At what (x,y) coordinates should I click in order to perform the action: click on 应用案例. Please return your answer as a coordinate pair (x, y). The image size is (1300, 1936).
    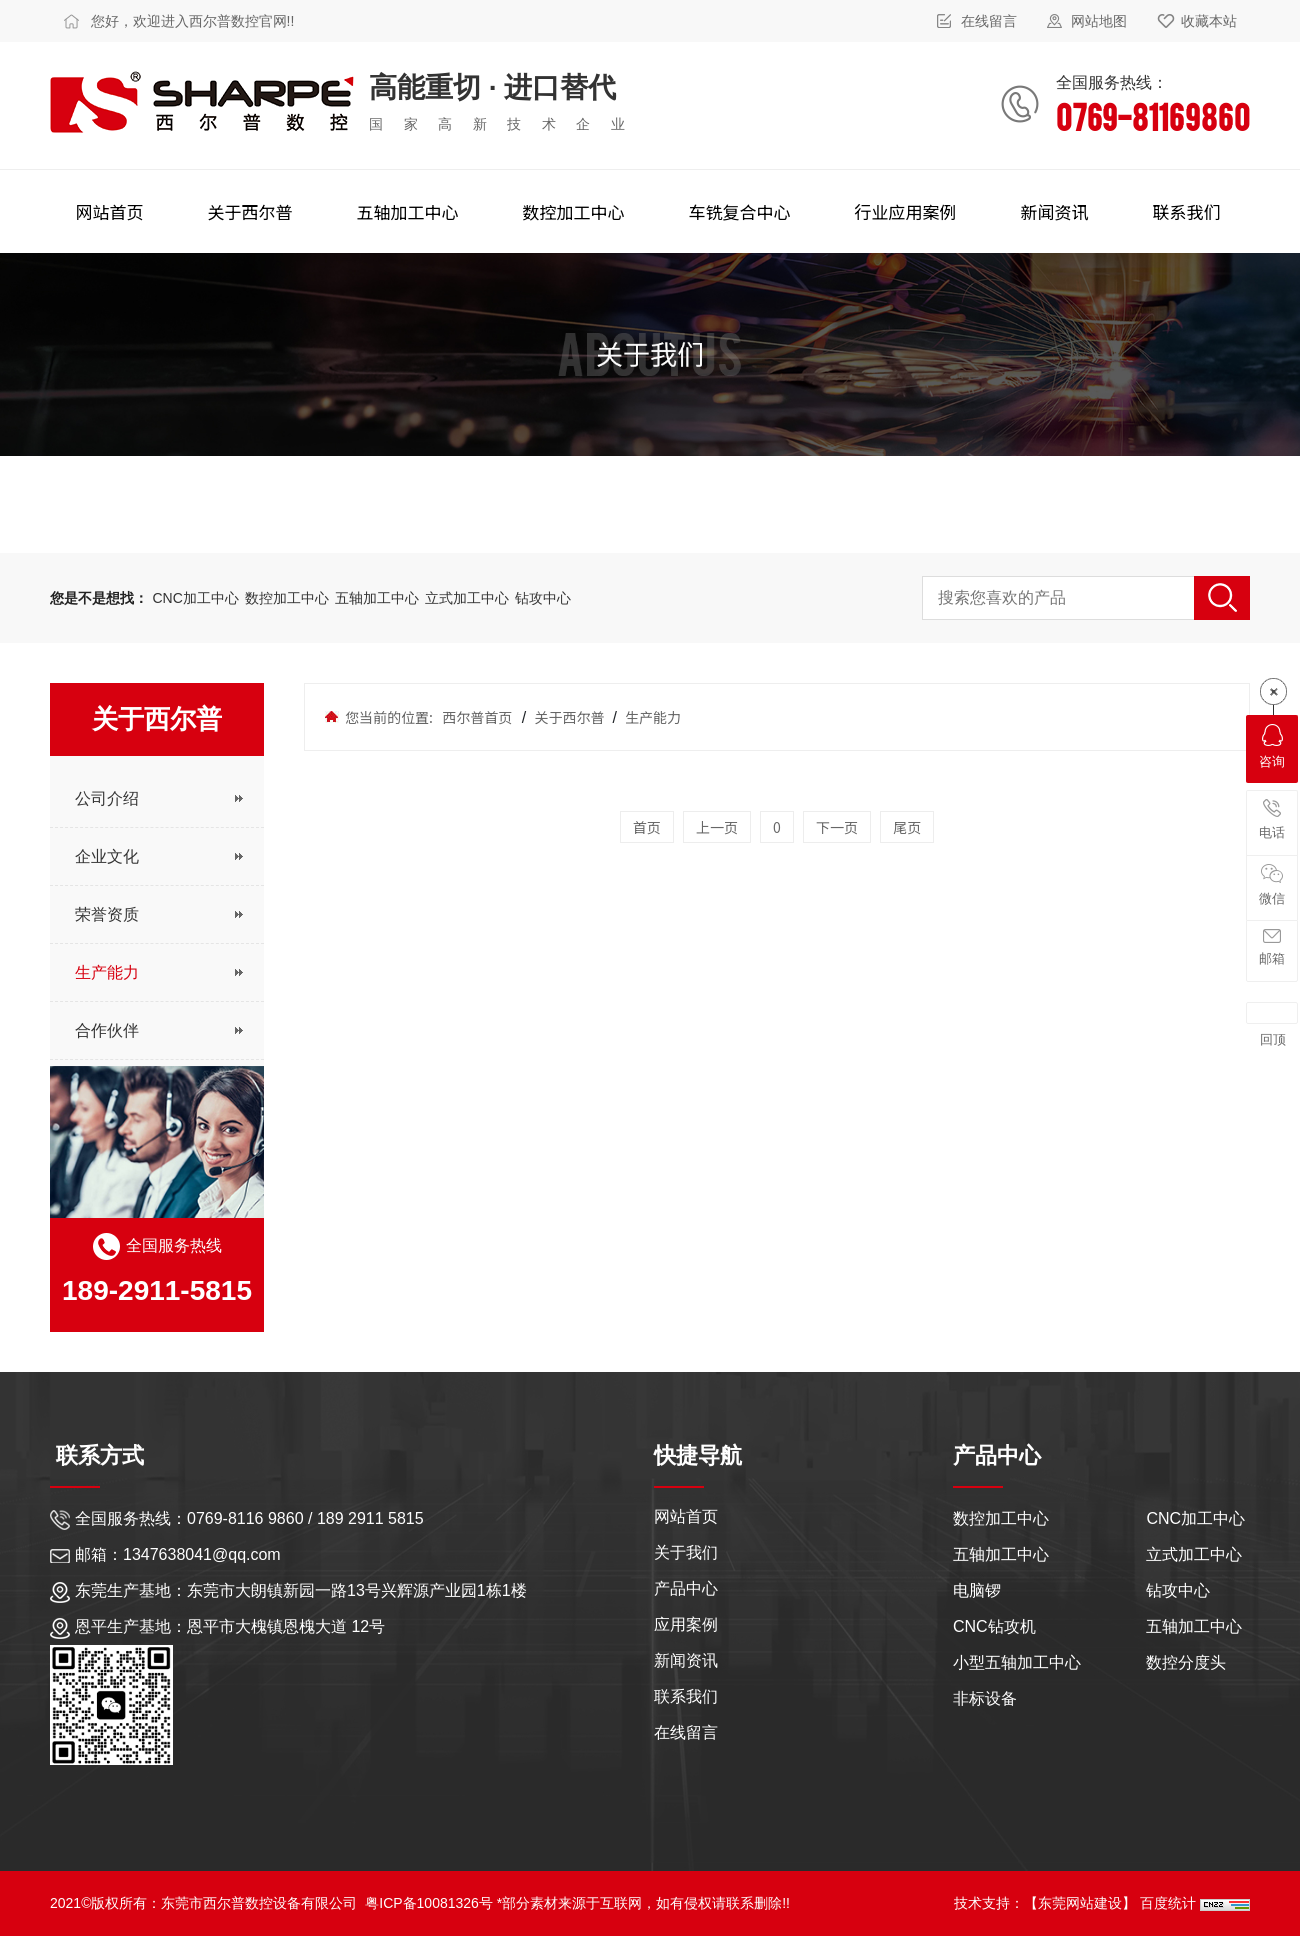
    Looking at the image, I should click on (686, 1621).